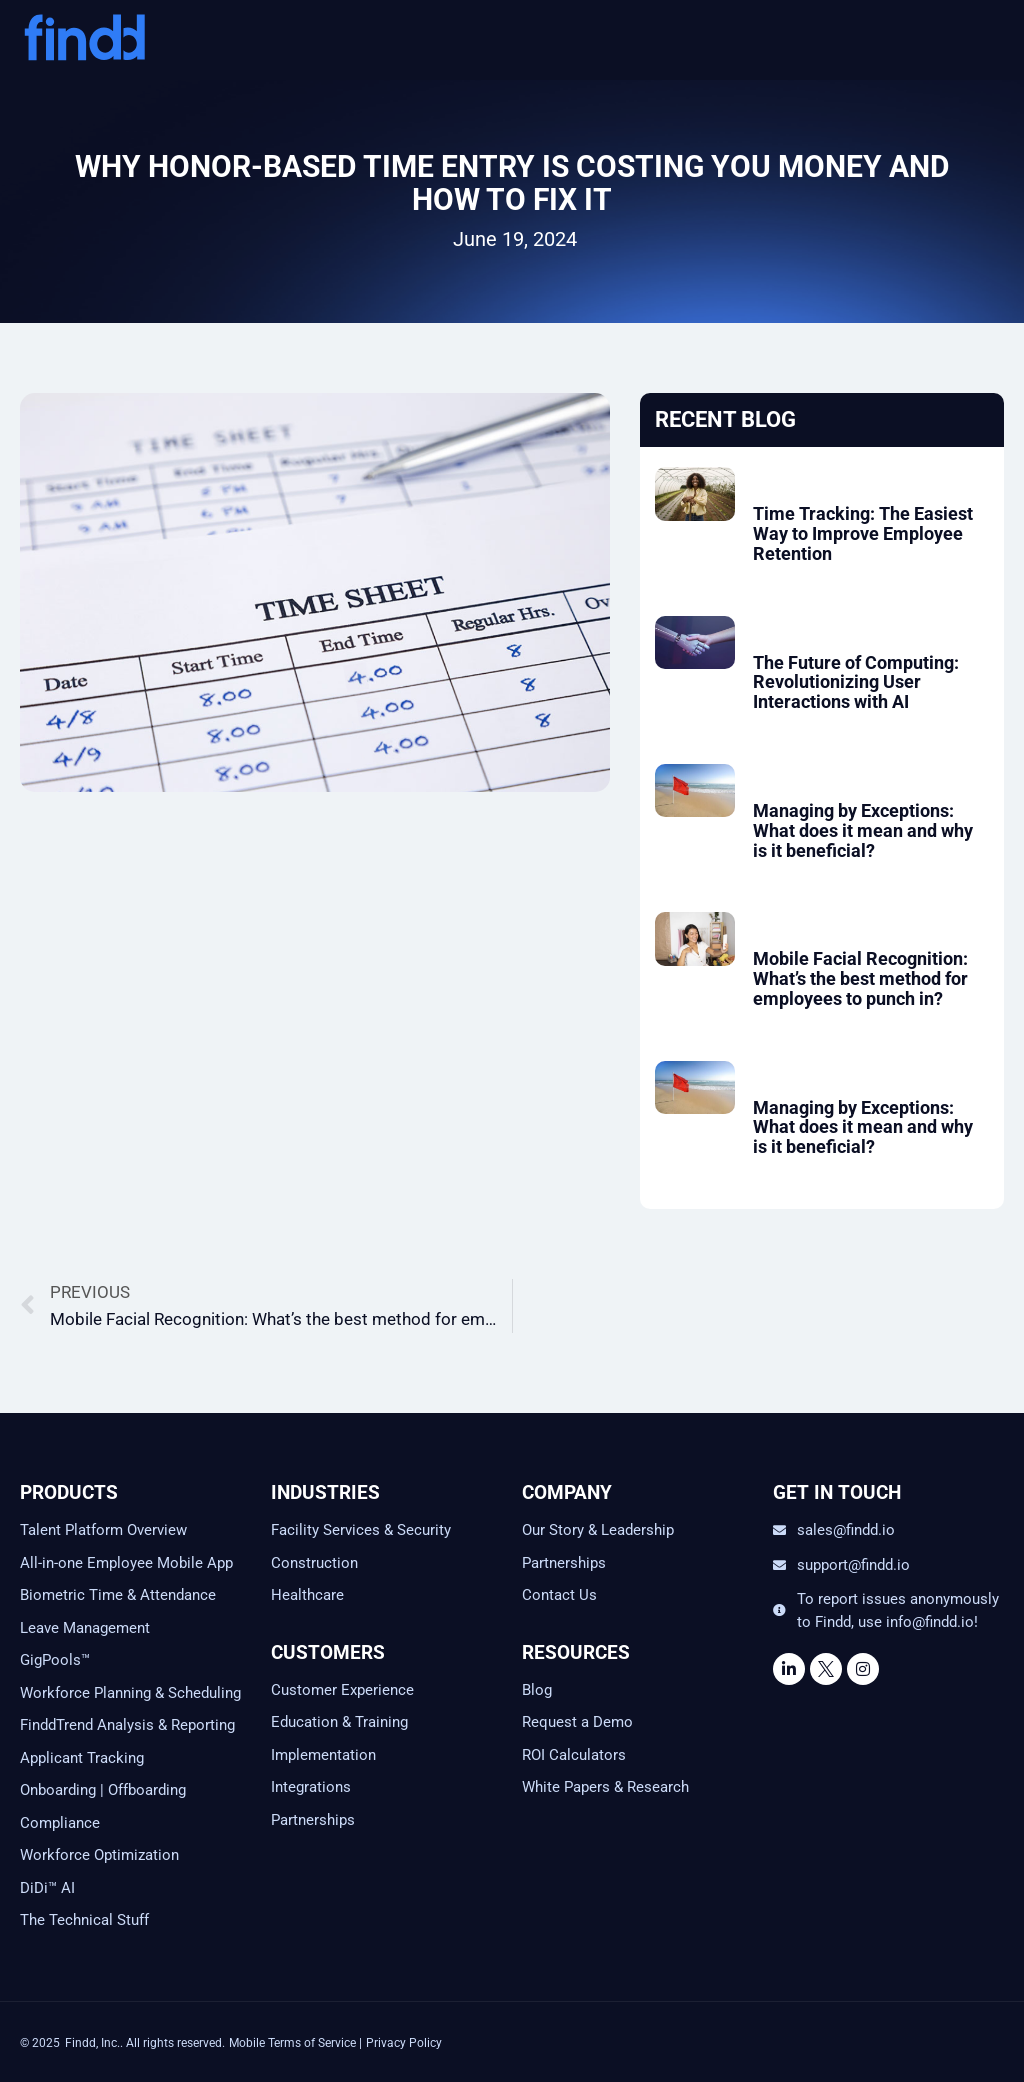  Describe the element at coordinates (605, 1787) in the screenshot. I see `White Papers & Research` at that location.